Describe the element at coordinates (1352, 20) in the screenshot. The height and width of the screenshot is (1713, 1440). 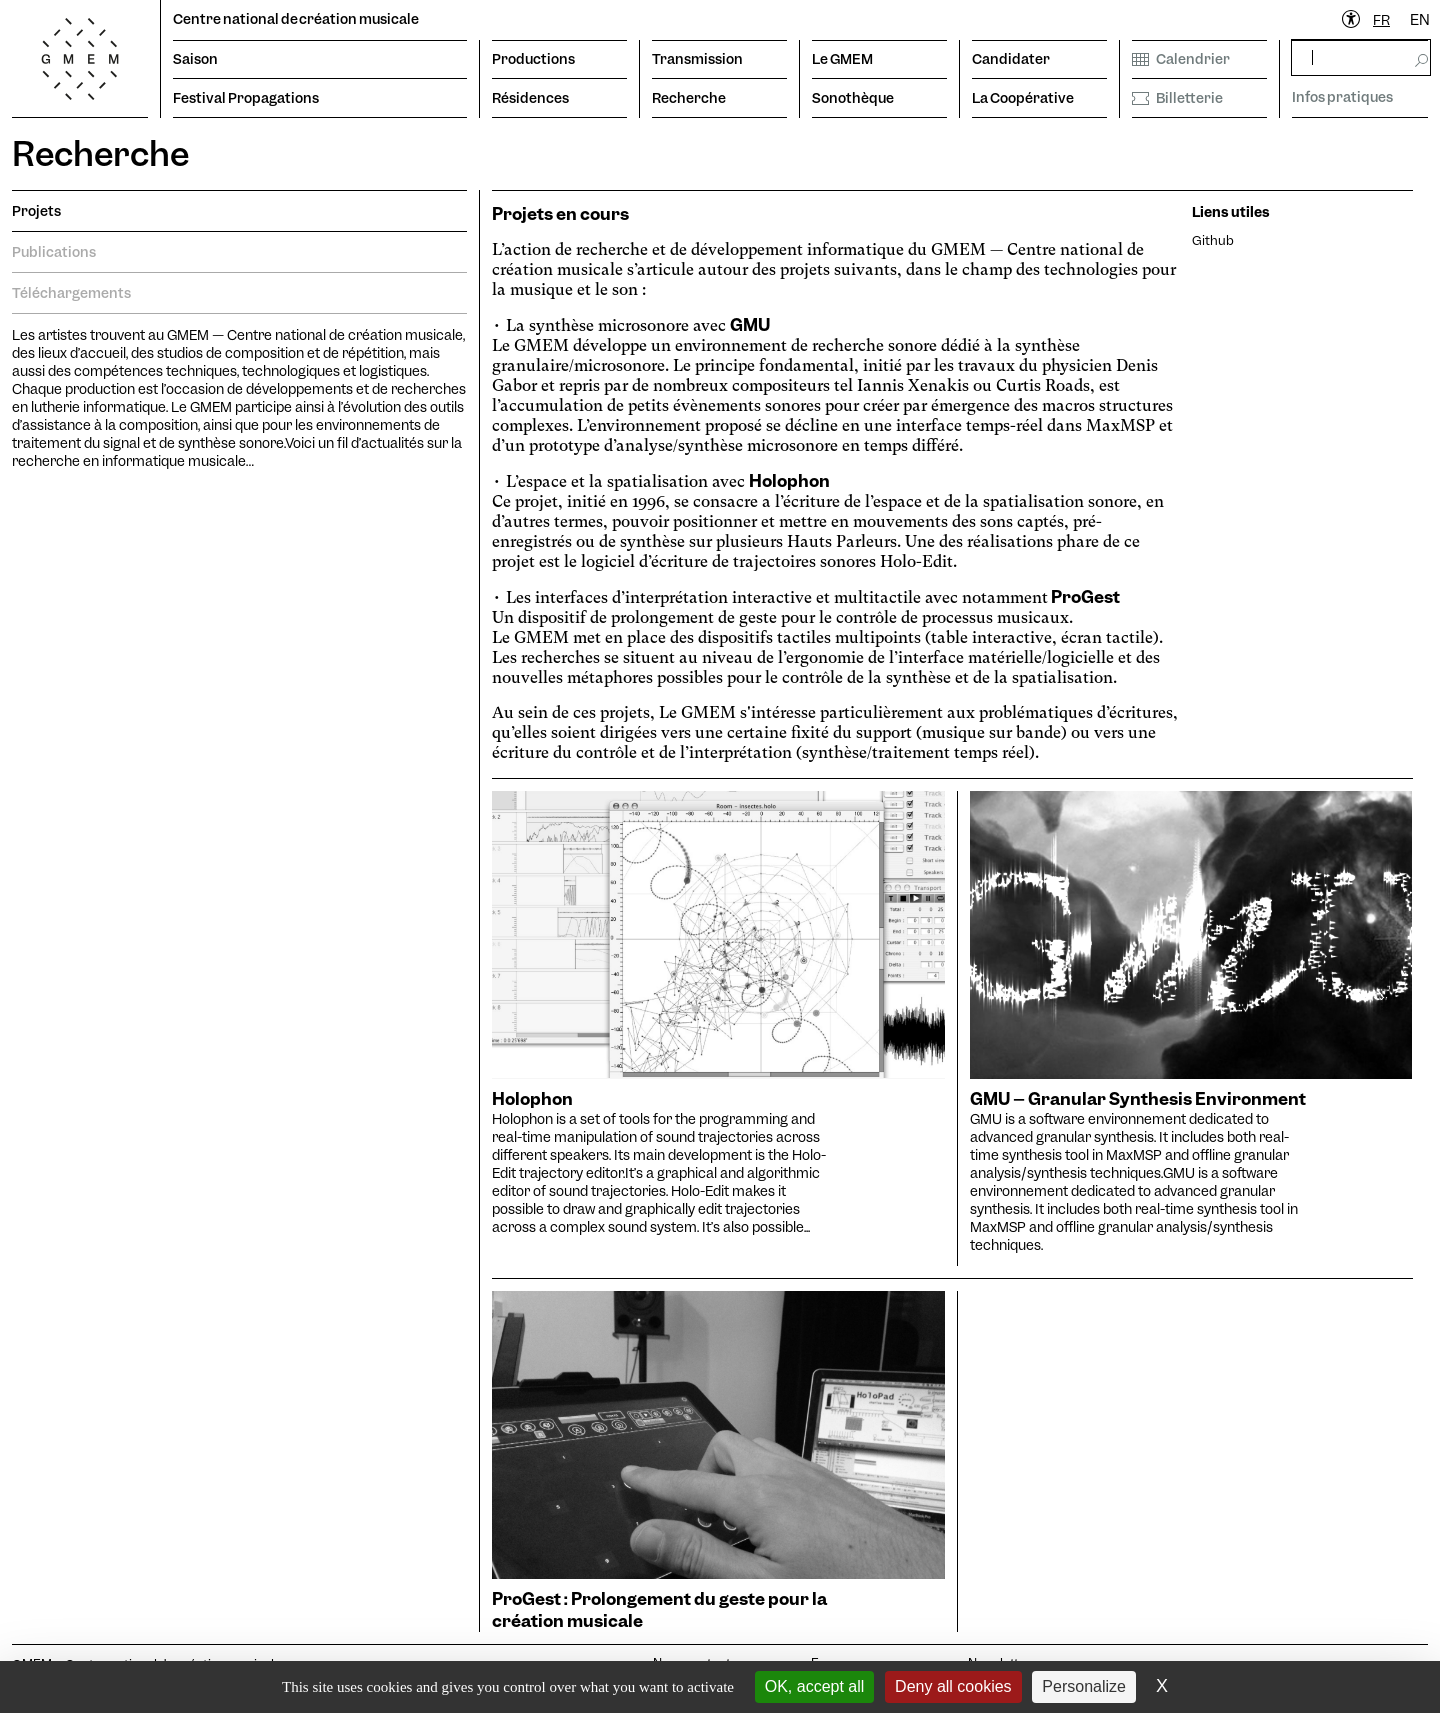
I see `[Ouvrir le menu d'accessibilité]` at that location.